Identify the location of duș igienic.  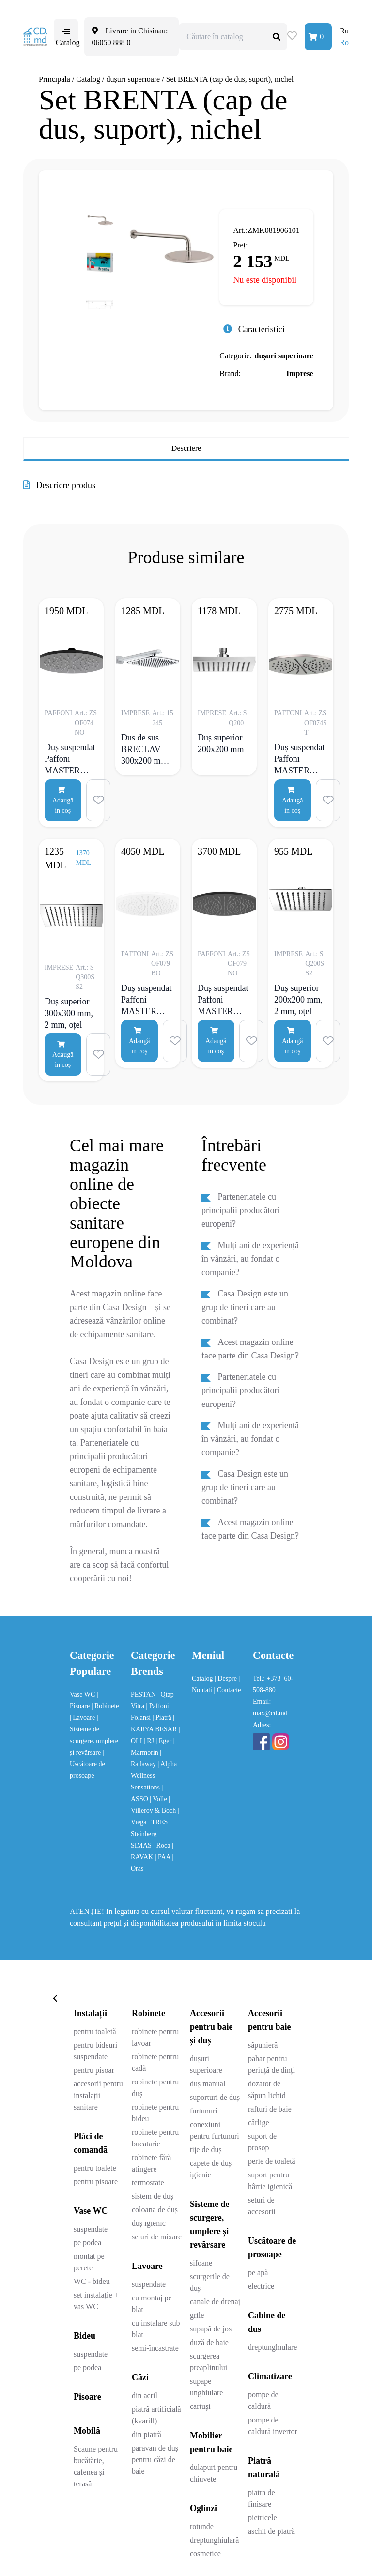
(149, 2223).